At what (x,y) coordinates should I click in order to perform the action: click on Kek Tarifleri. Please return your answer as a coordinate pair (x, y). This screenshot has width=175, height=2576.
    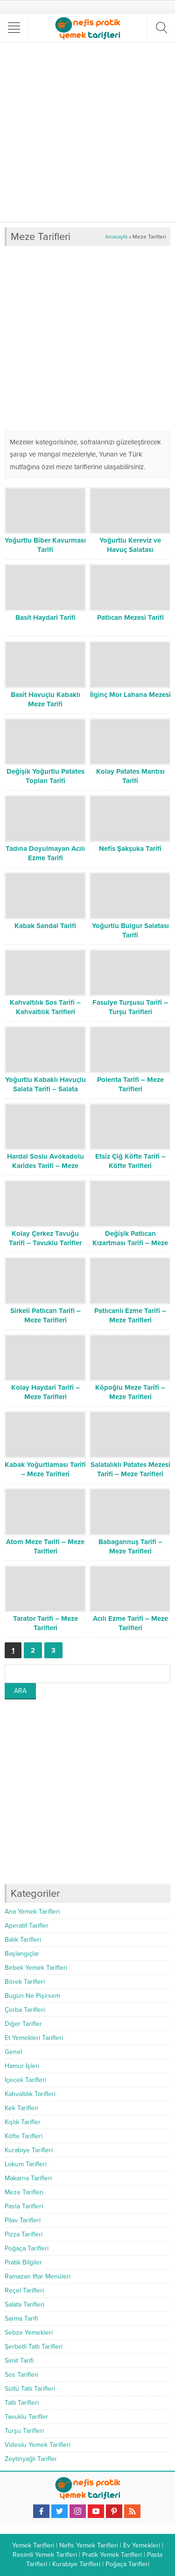
    Looking at the image, I should click on (21, 2108).